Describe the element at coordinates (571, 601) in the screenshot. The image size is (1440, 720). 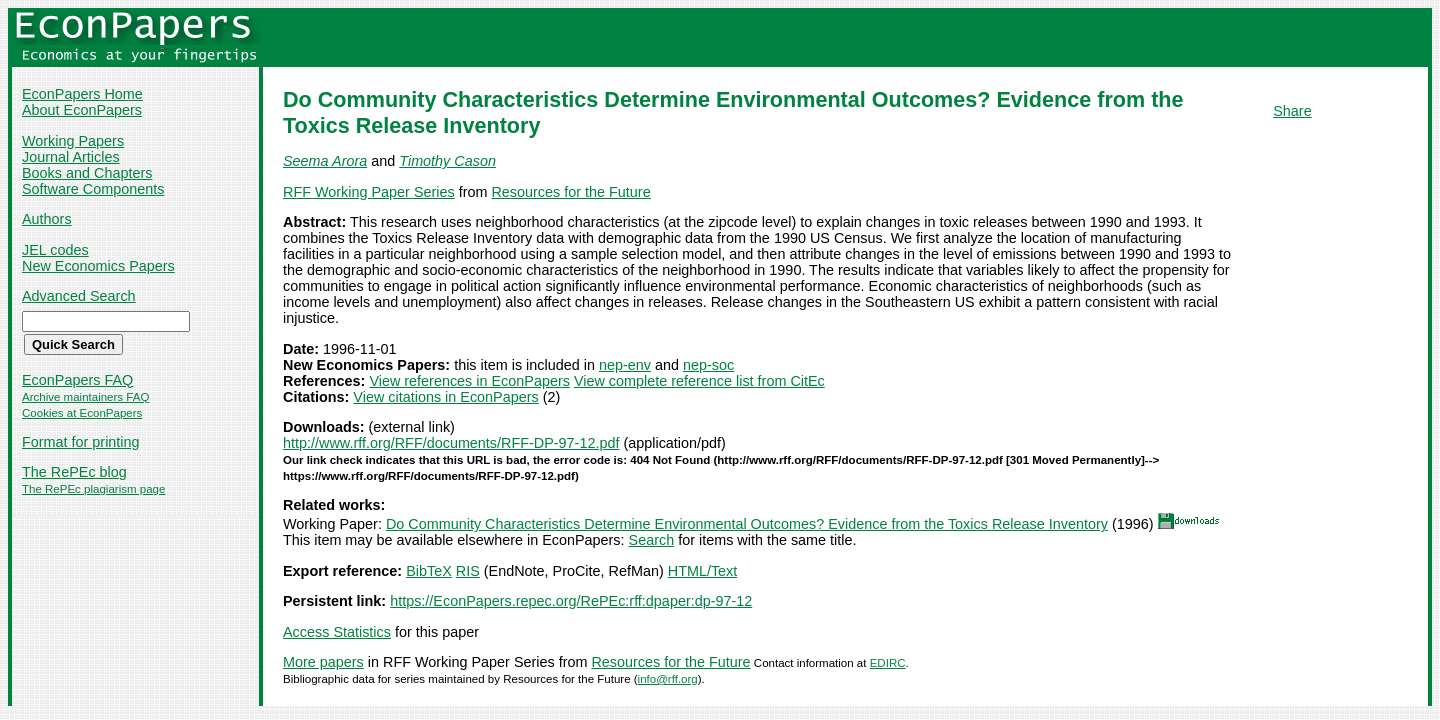
I see `https://EconPapers.repec.org/RePEc:rff:dpaper:dp-97-12` at that location.